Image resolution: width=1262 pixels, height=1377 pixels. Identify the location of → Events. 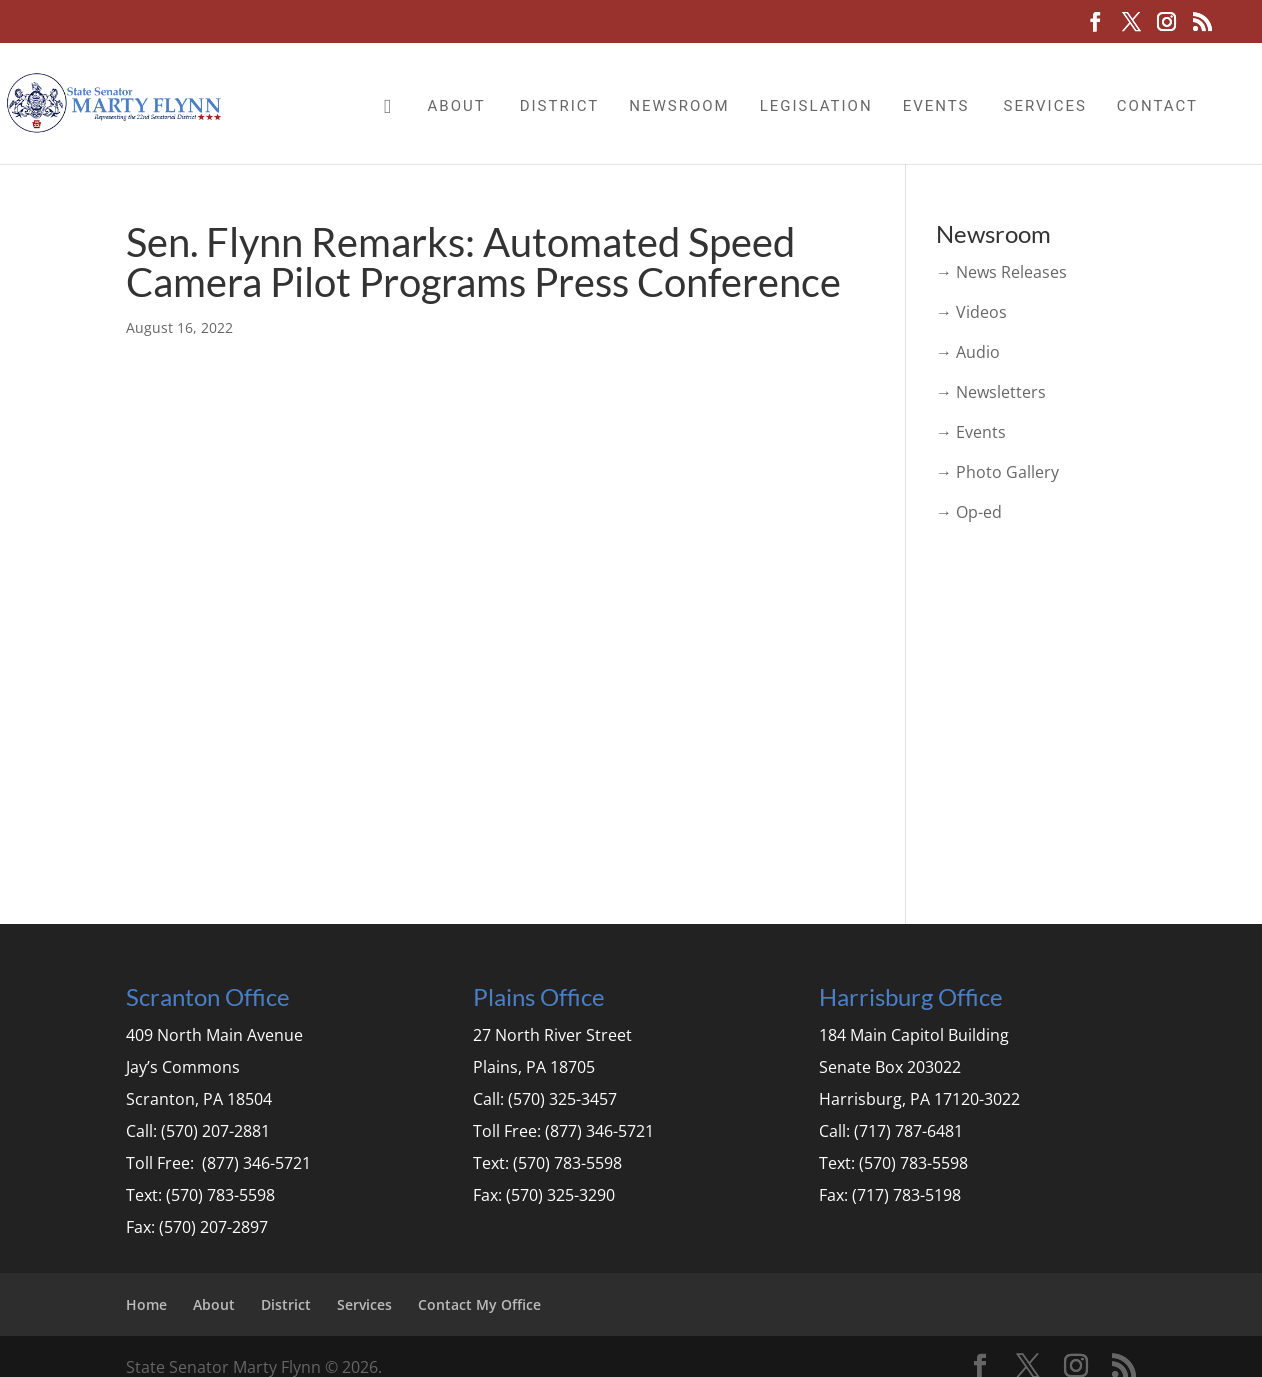
(971, 432).